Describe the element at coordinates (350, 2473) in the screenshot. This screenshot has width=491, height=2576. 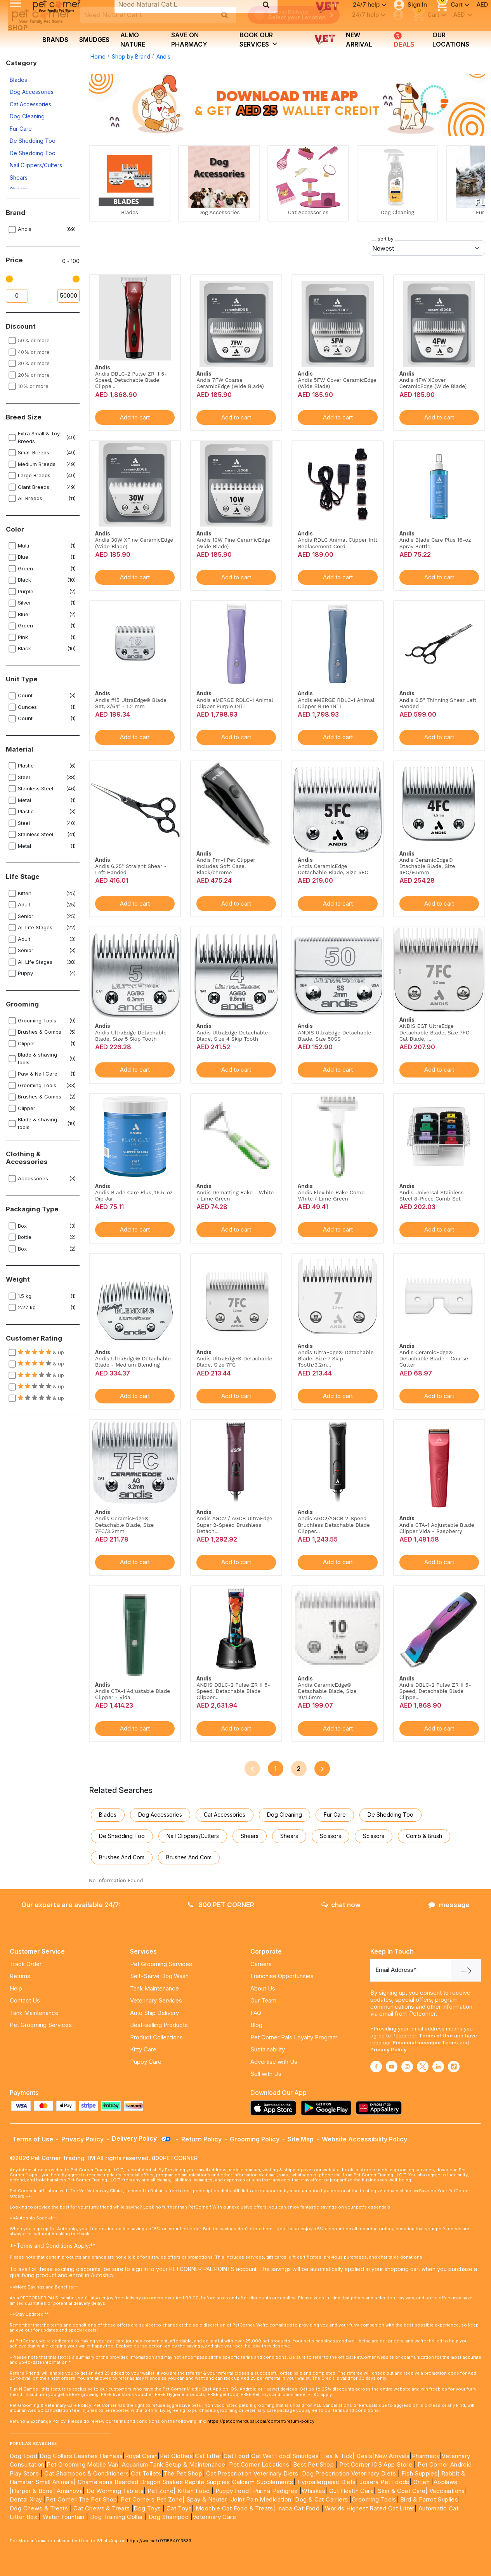
I see `Dog Prescription Veterinary Diets` at that location.